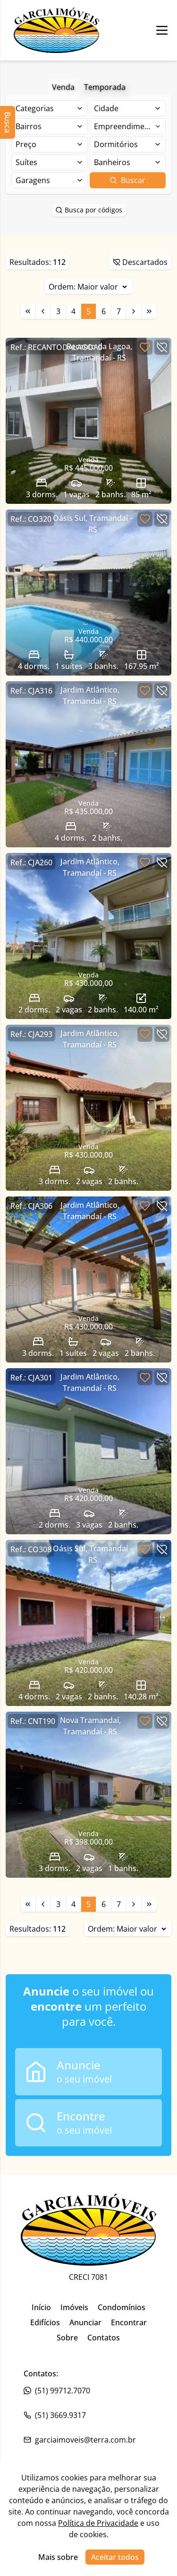 This screenshot has height=2576, width=177. I want to click on Edifícios [Link para ir para a página inicial do site], so click(45, 2322).